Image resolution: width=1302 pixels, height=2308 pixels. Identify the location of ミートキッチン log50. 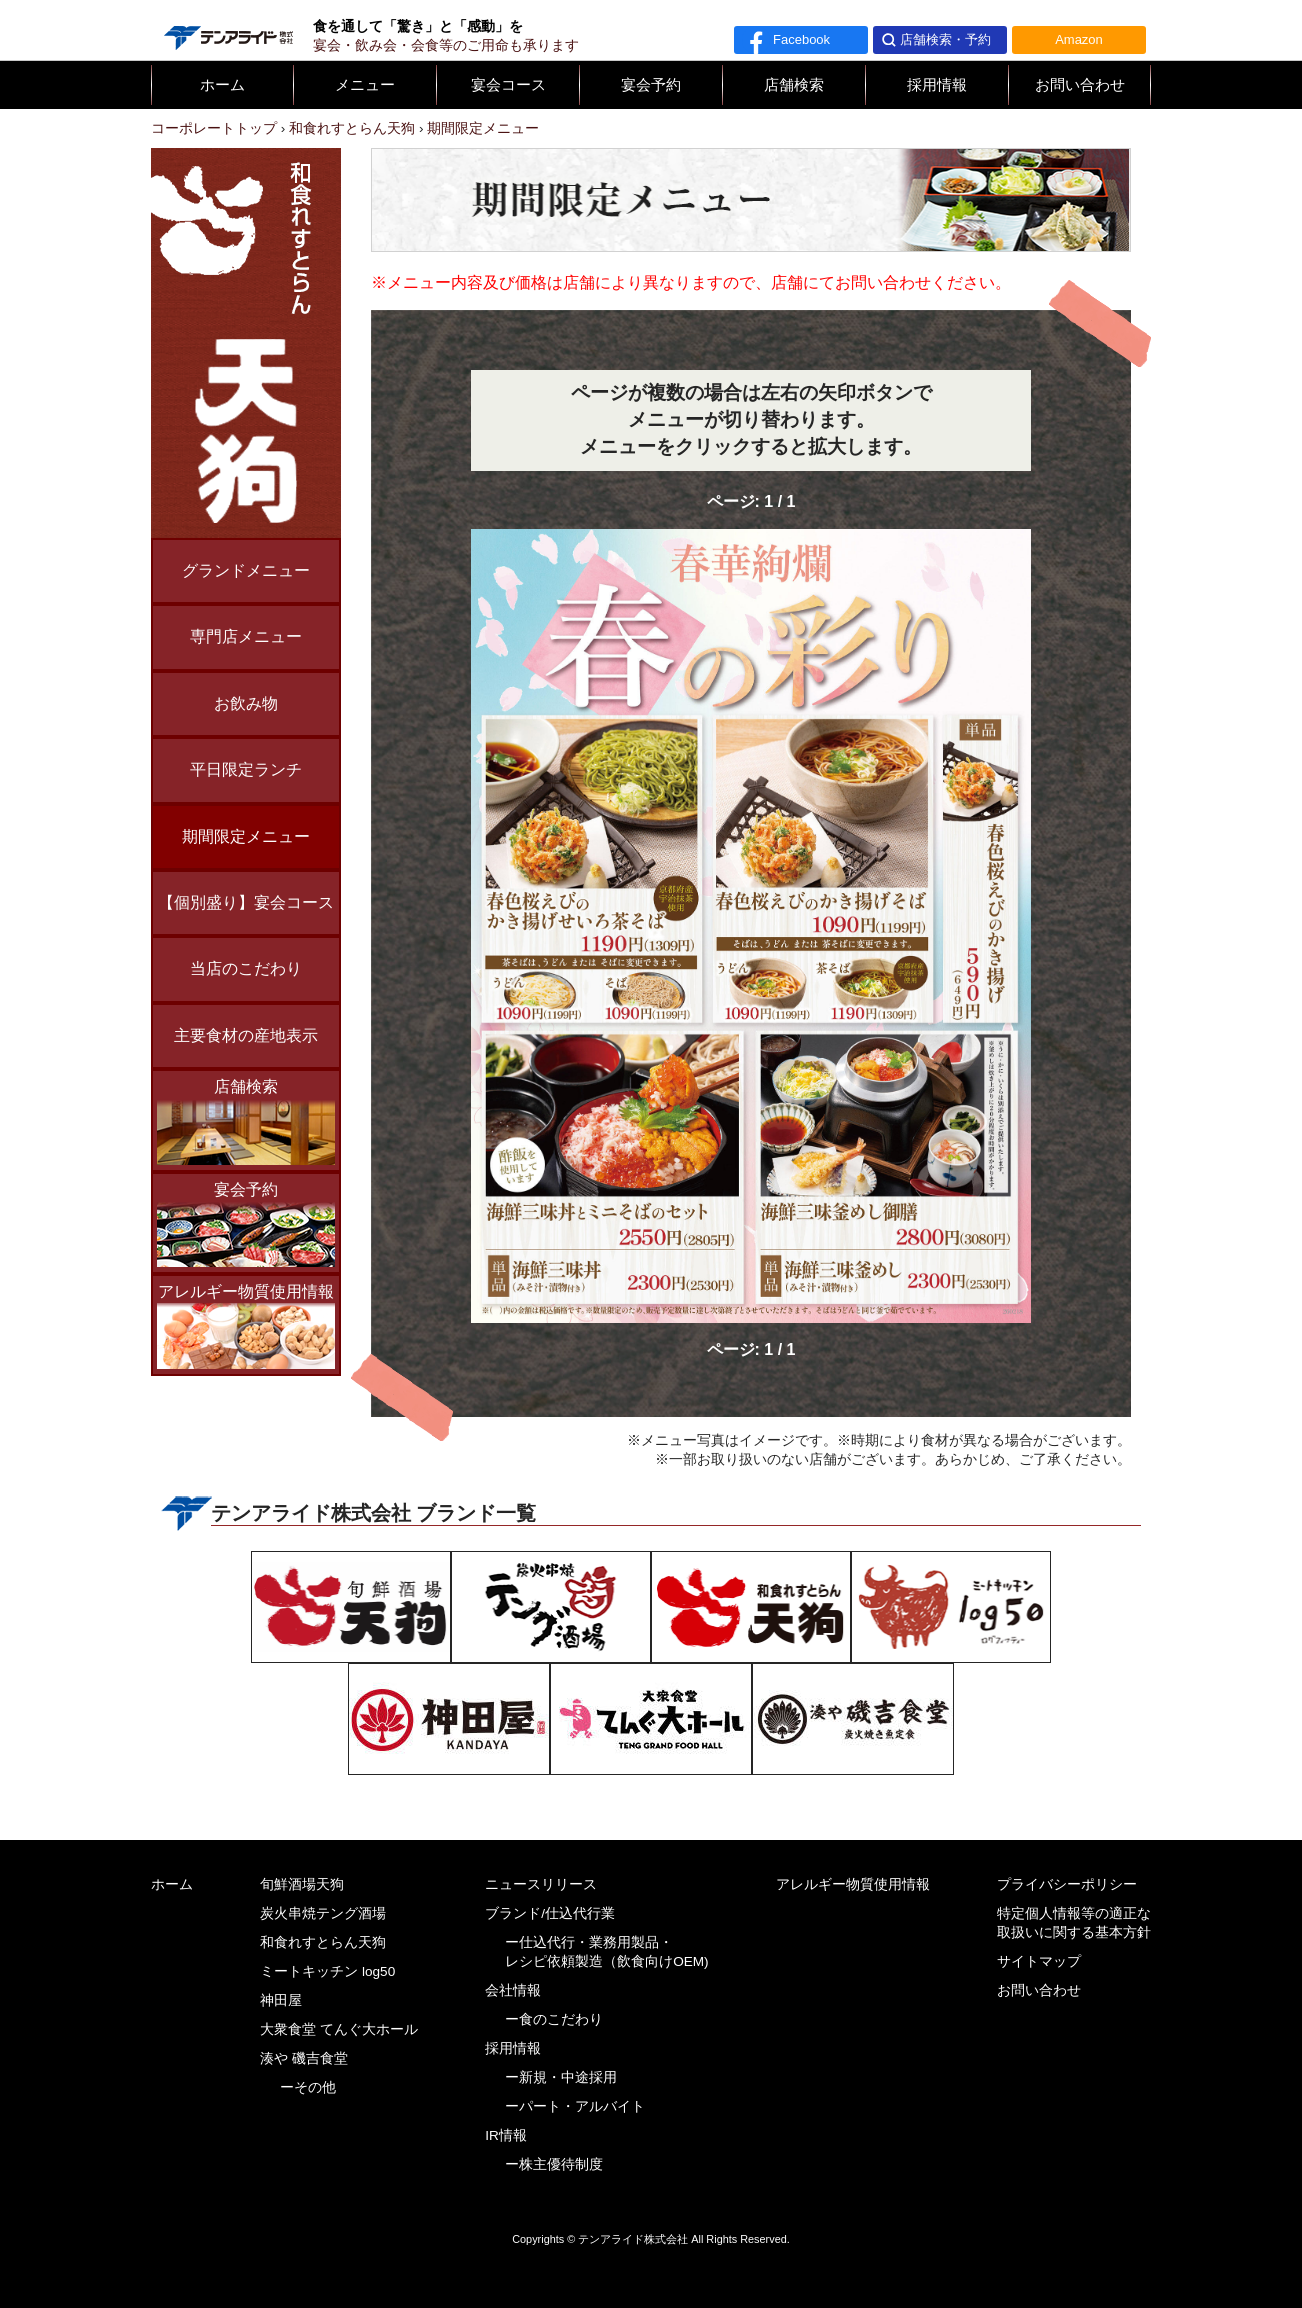
(327, 1971).